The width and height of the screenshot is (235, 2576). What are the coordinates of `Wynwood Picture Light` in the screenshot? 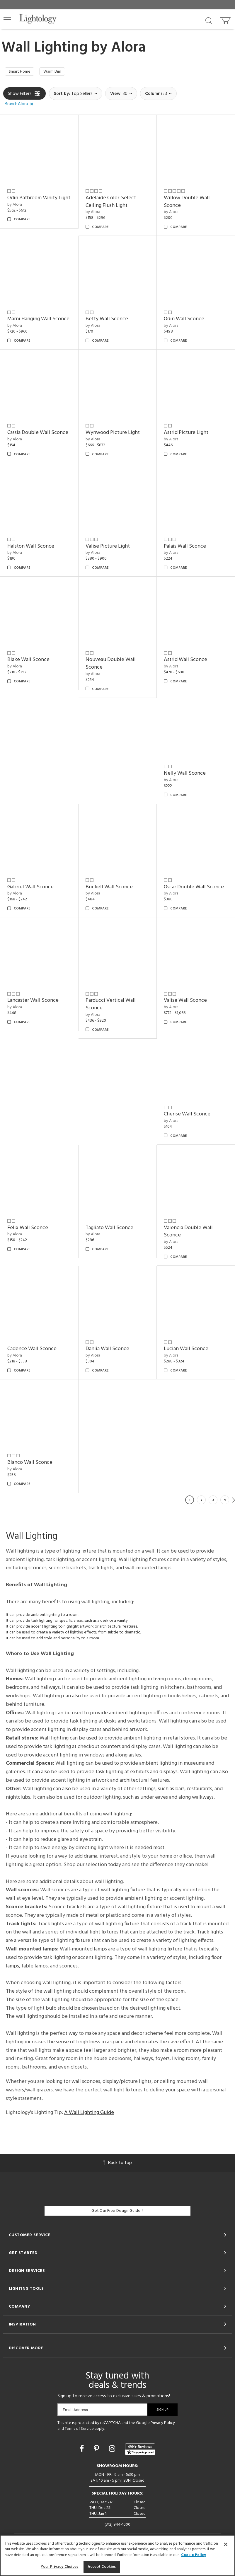 It's located at (113, 434).